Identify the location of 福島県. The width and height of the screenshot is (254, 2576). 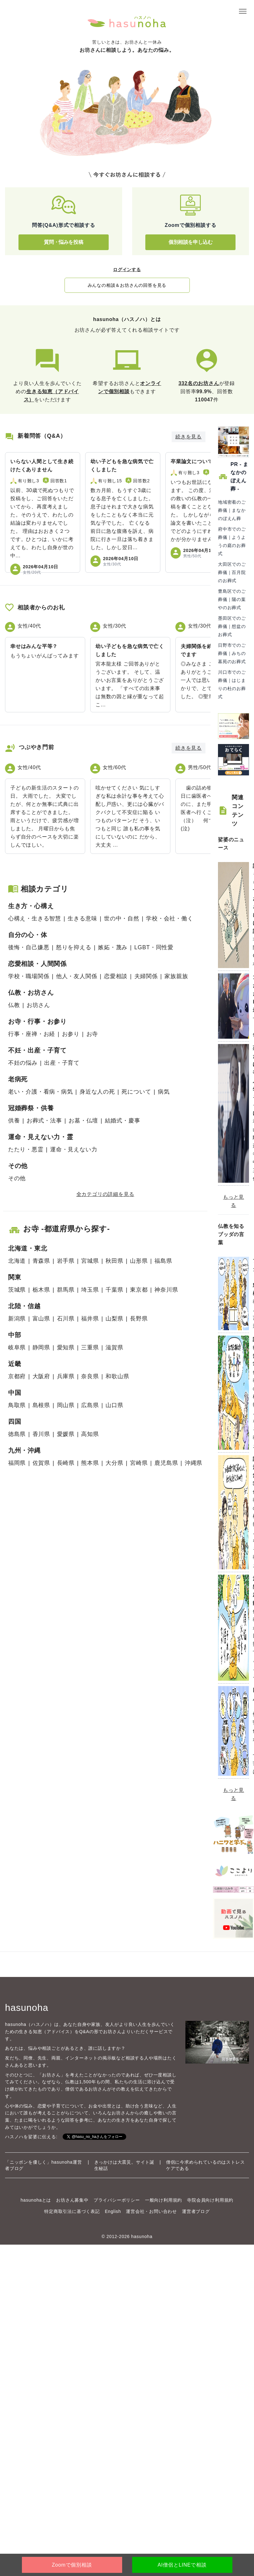
(163, 1261).